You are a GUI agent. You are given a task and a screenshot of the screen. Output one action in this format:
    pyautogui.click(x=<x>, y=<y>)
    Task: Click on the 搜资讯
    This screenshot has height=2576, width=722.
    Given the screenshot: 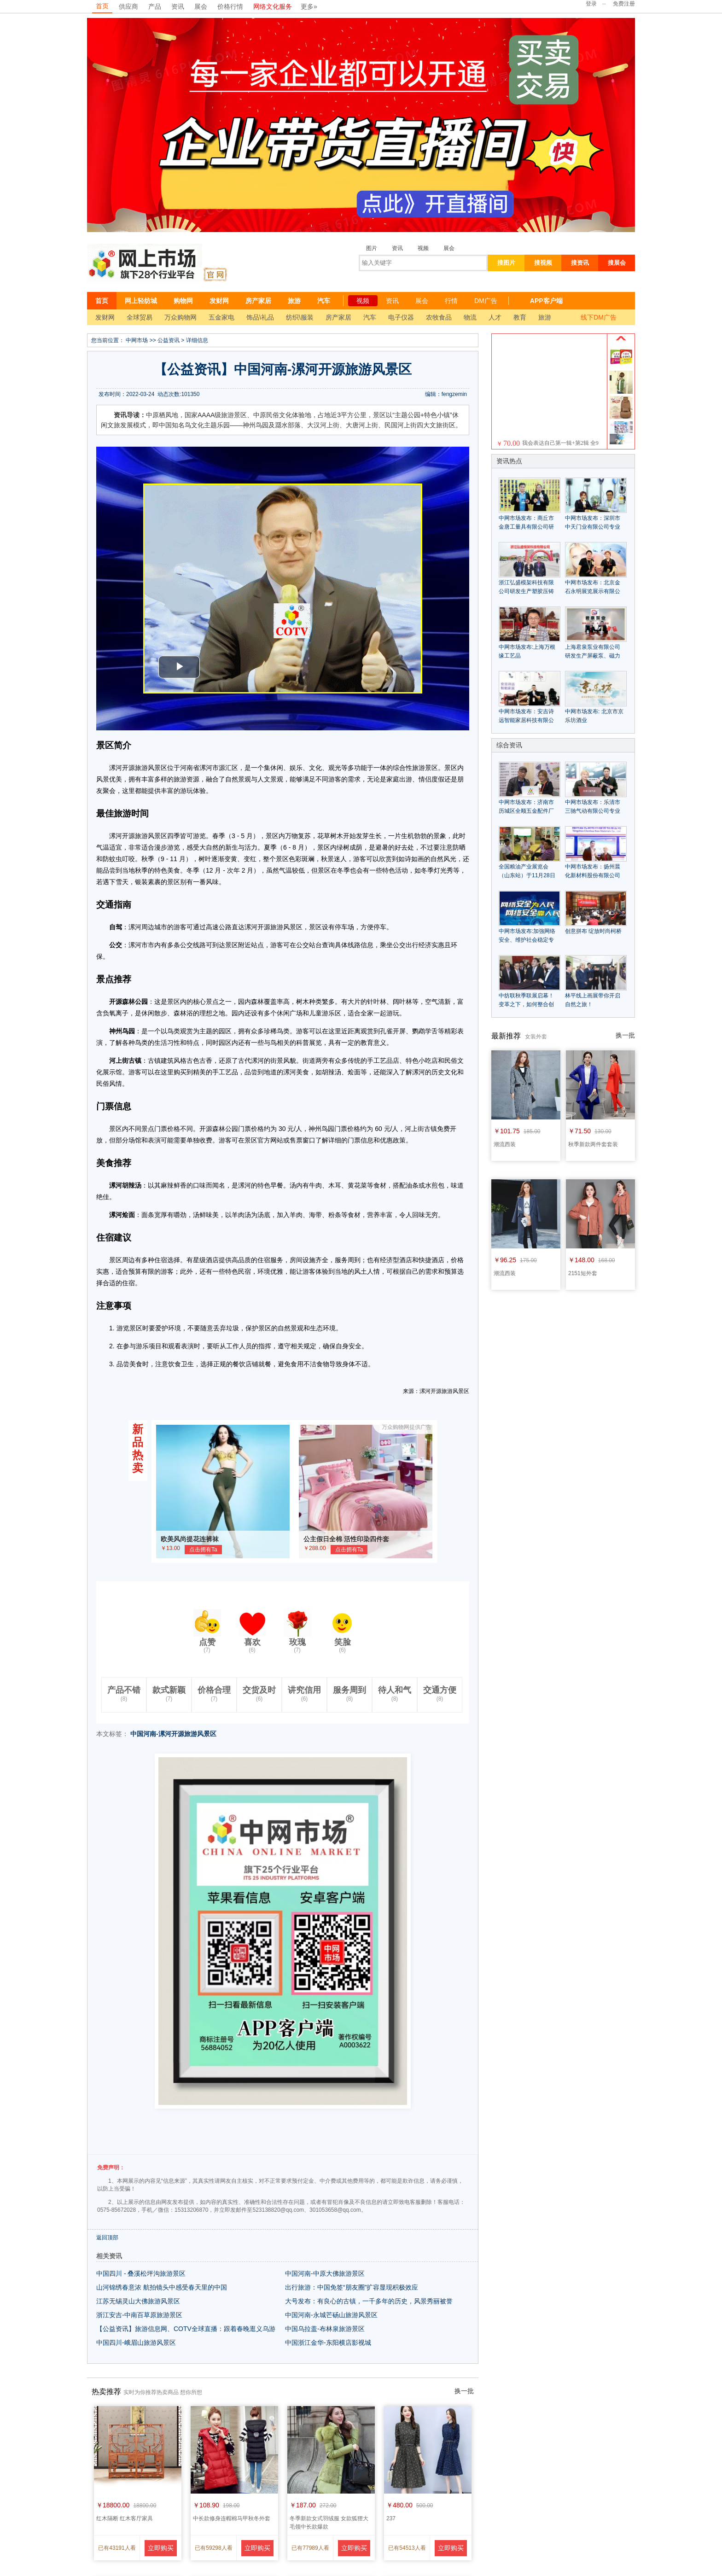 What is the action you would take?
    pyautogui.click(x=580, y=262)
    